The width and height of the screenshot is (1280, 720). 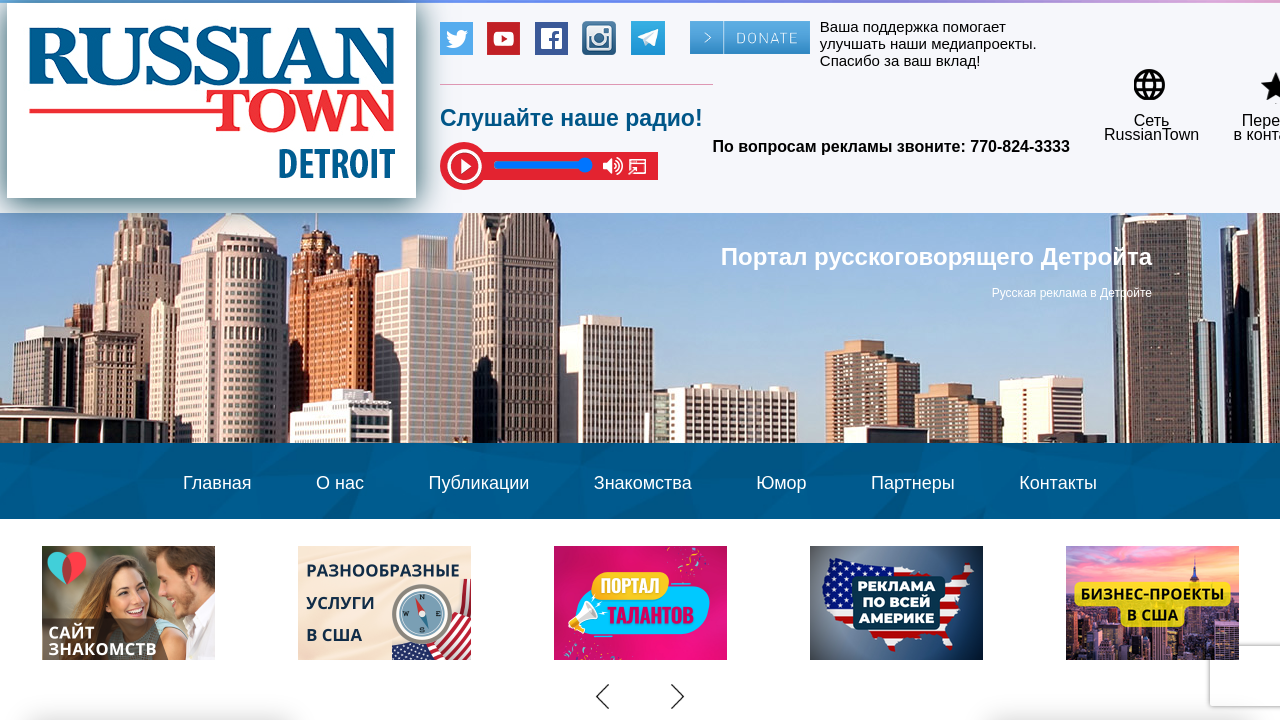 What do you see at coordinates (781, 483) in the screenshot?
I see `Юмор` at bounding box center [781, 483].